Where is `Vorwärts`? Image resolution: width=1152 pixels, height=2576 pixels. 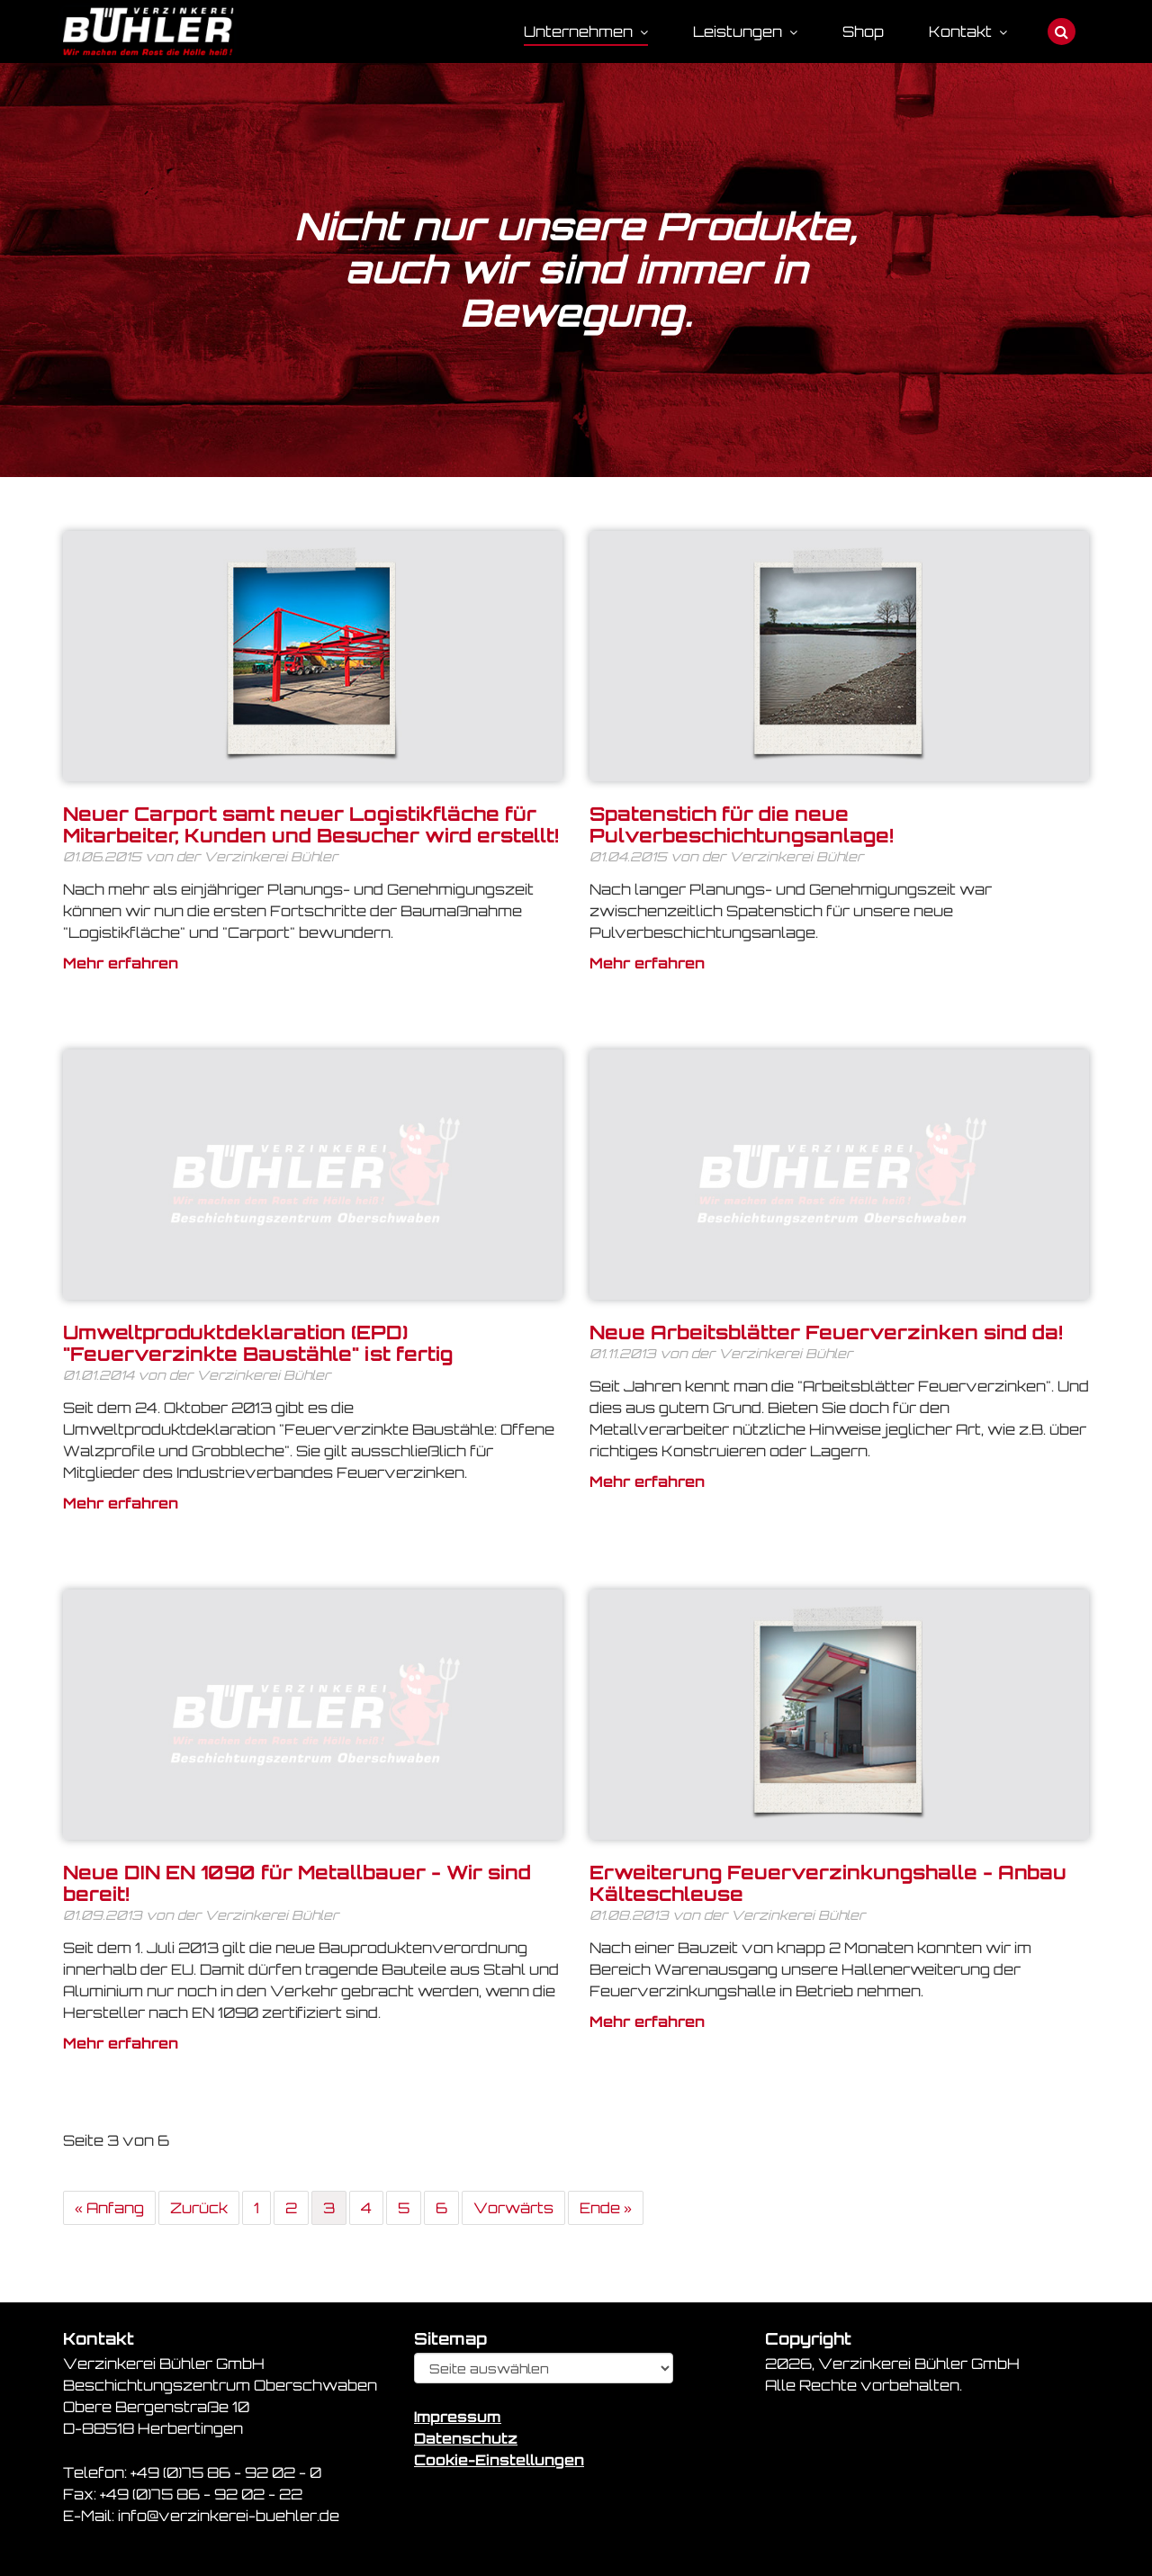 Vorwärts is located at coordinates (513, 2208).